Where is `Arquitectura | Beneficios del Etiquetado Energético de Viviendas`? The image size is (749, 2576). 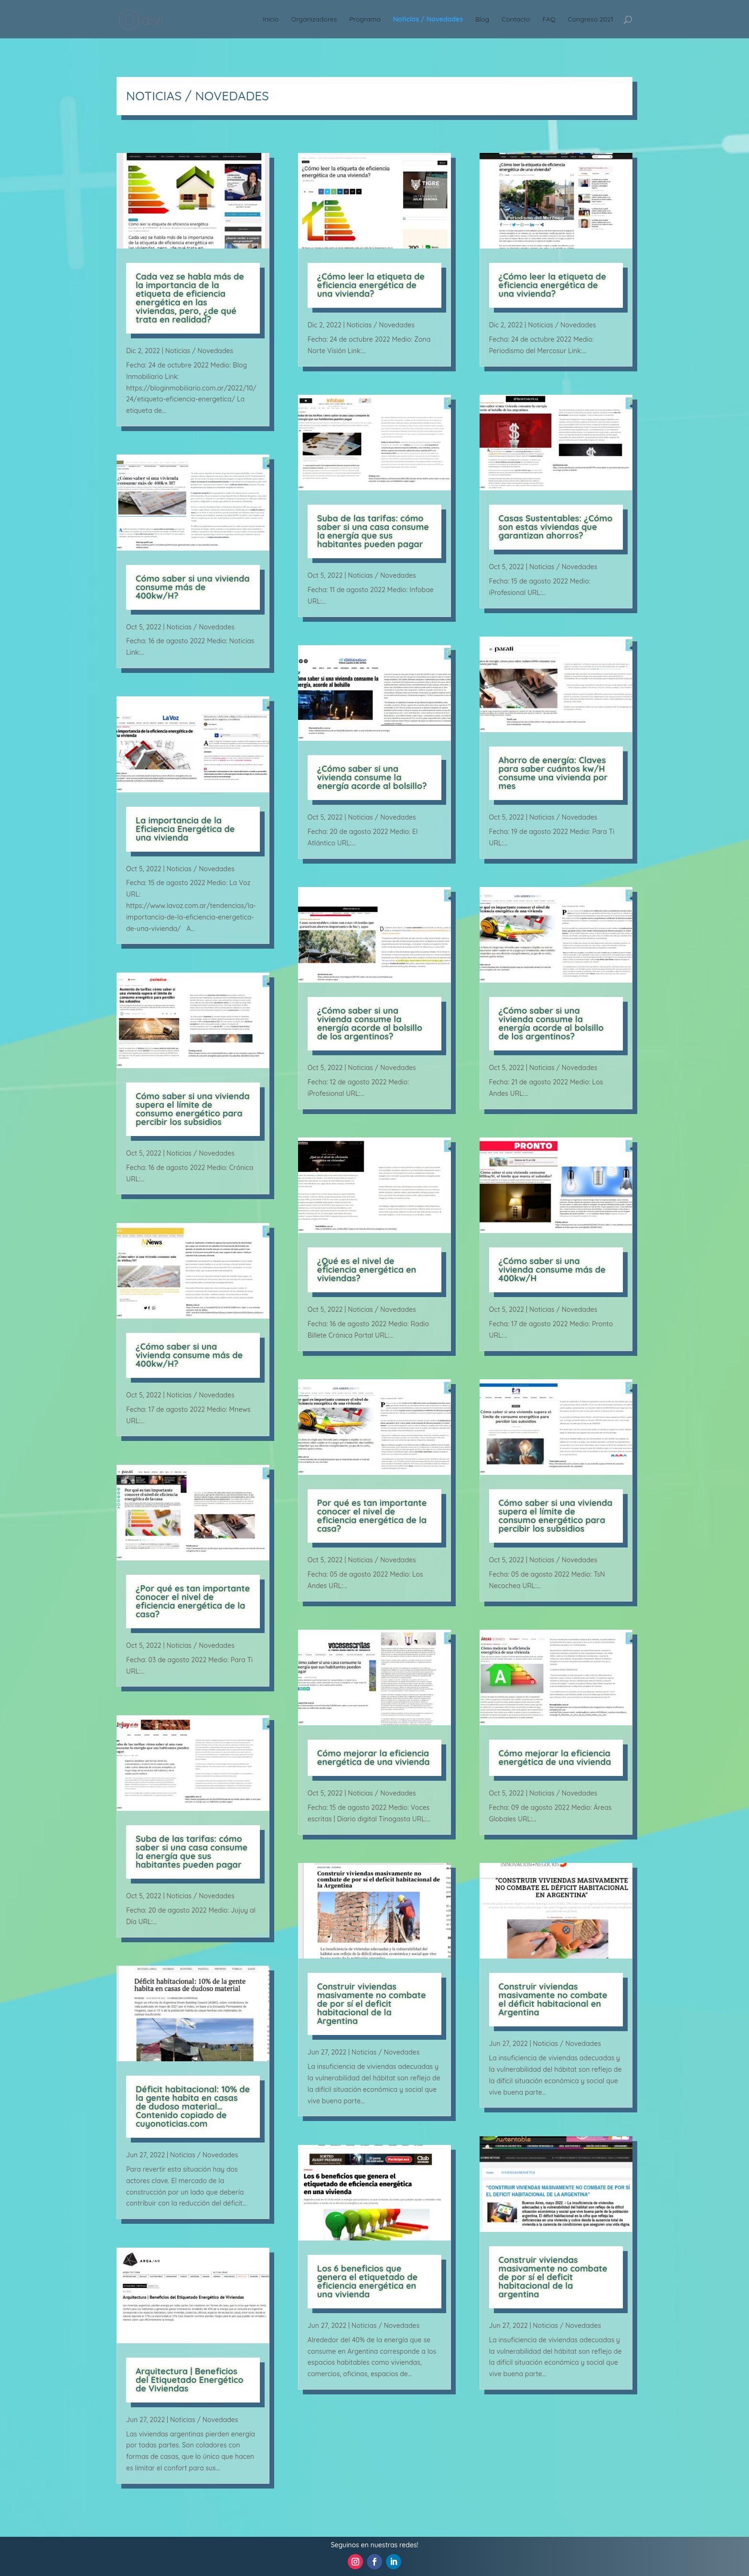 Arquitectura | Beneficios del Etiquetado Energético de Viviendas is located at coordinates (190, 2380).